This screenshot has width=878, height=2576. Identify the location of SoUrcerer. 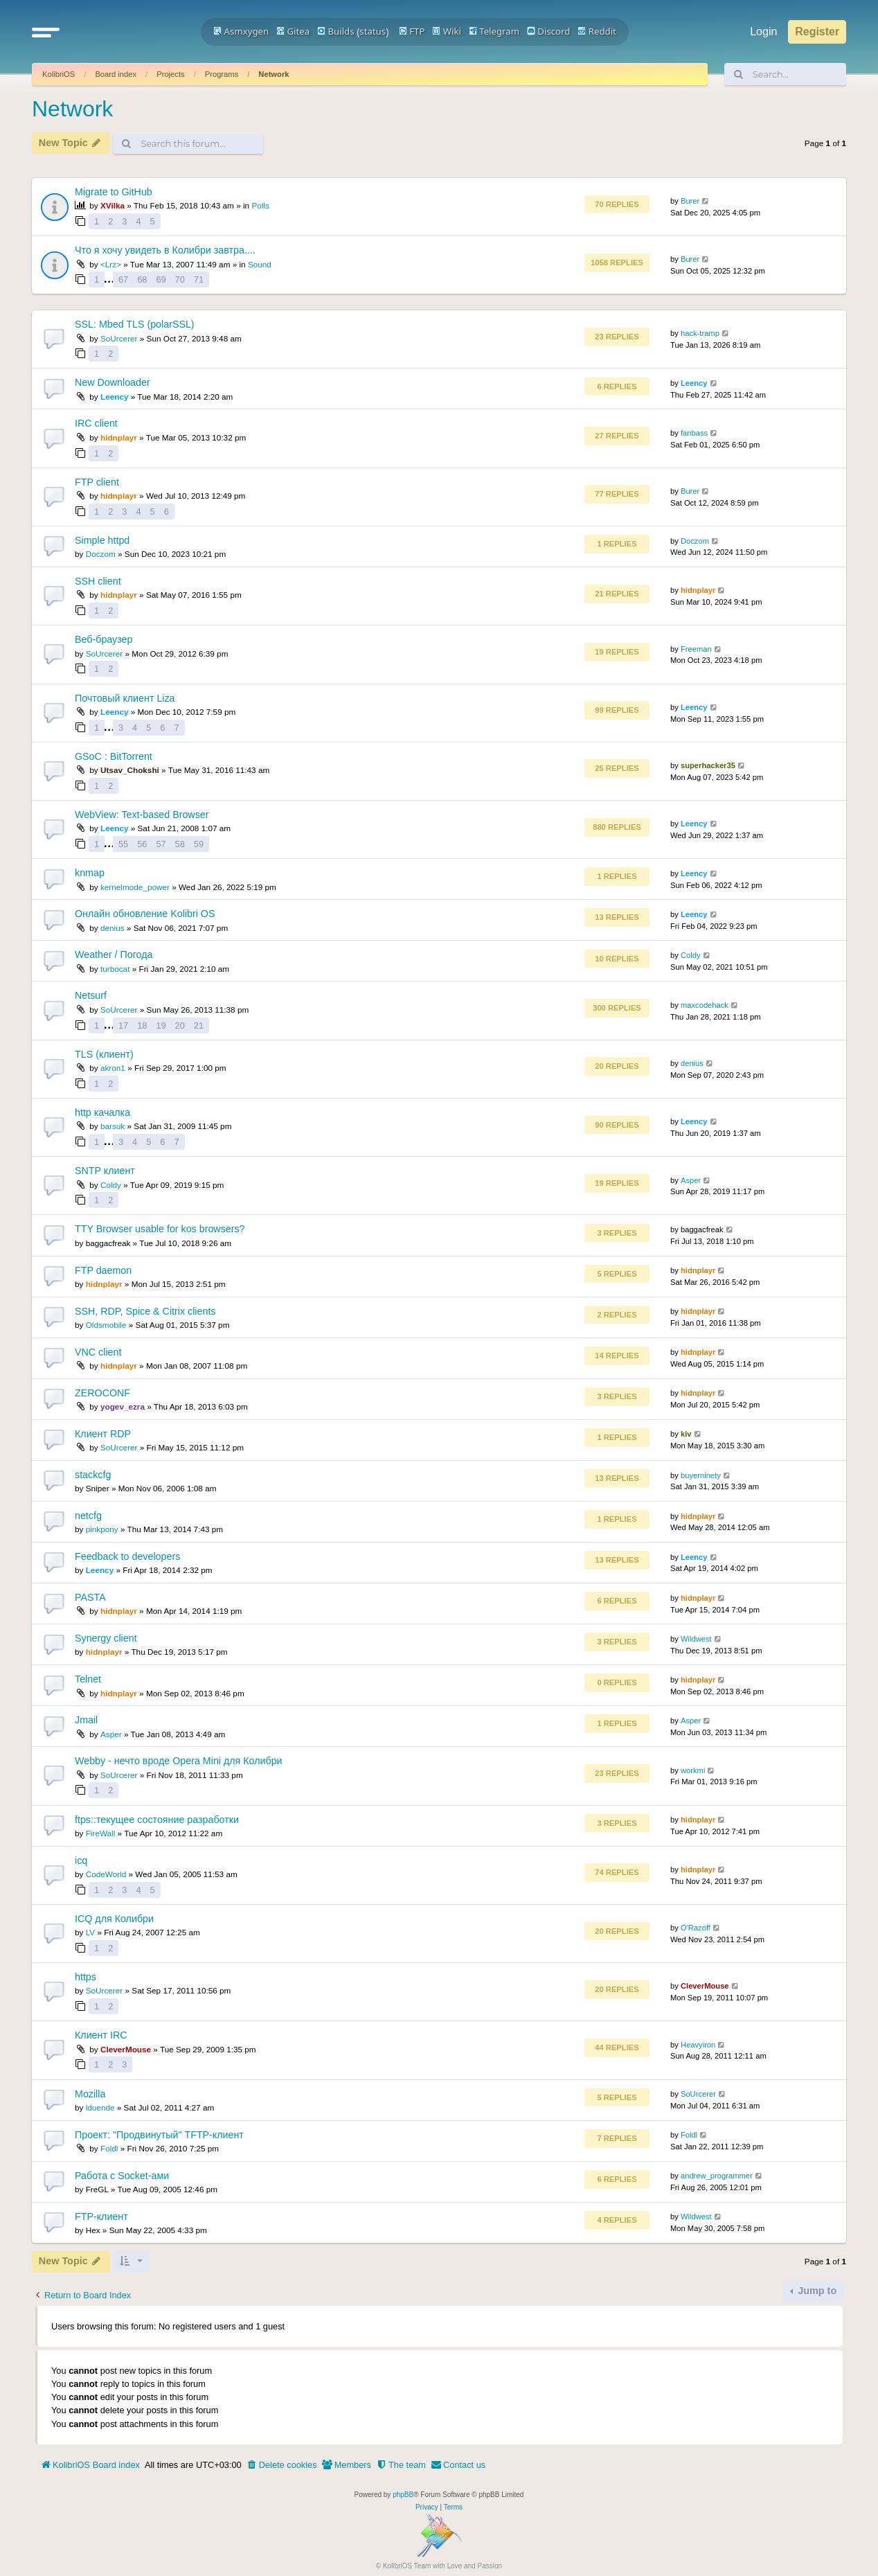
(119, 338).